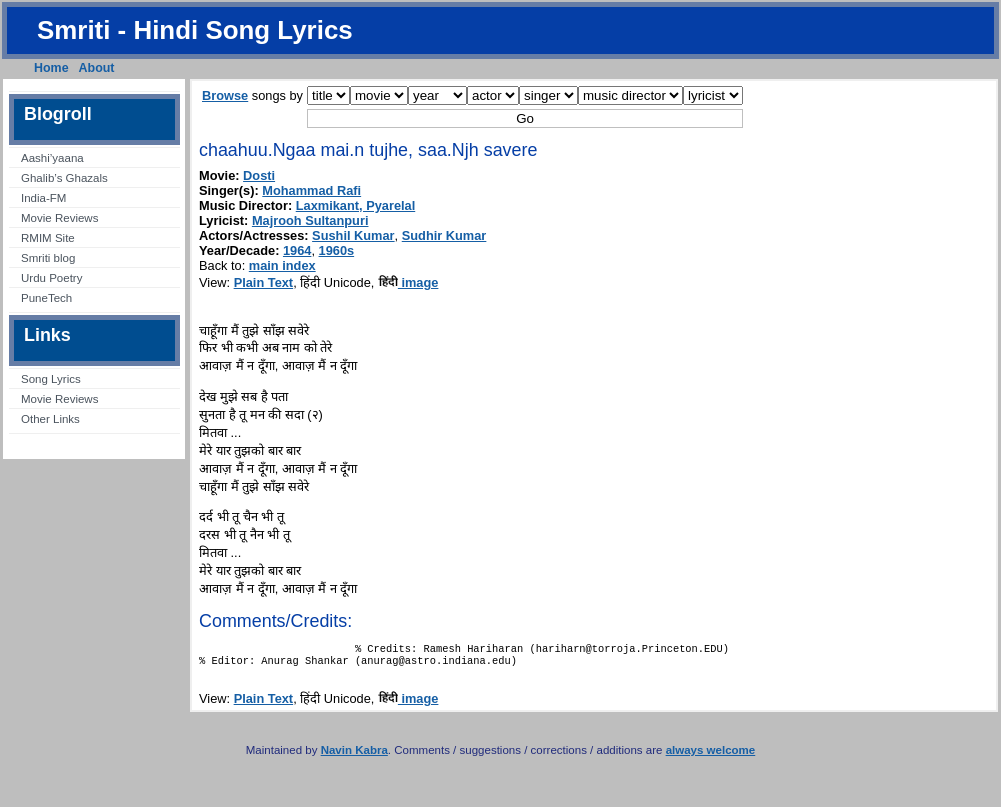 This screenshot has width=1001, height=807. Describe the element at coordinates (337, 250) in the screenshot. I see `1960s` at that location.